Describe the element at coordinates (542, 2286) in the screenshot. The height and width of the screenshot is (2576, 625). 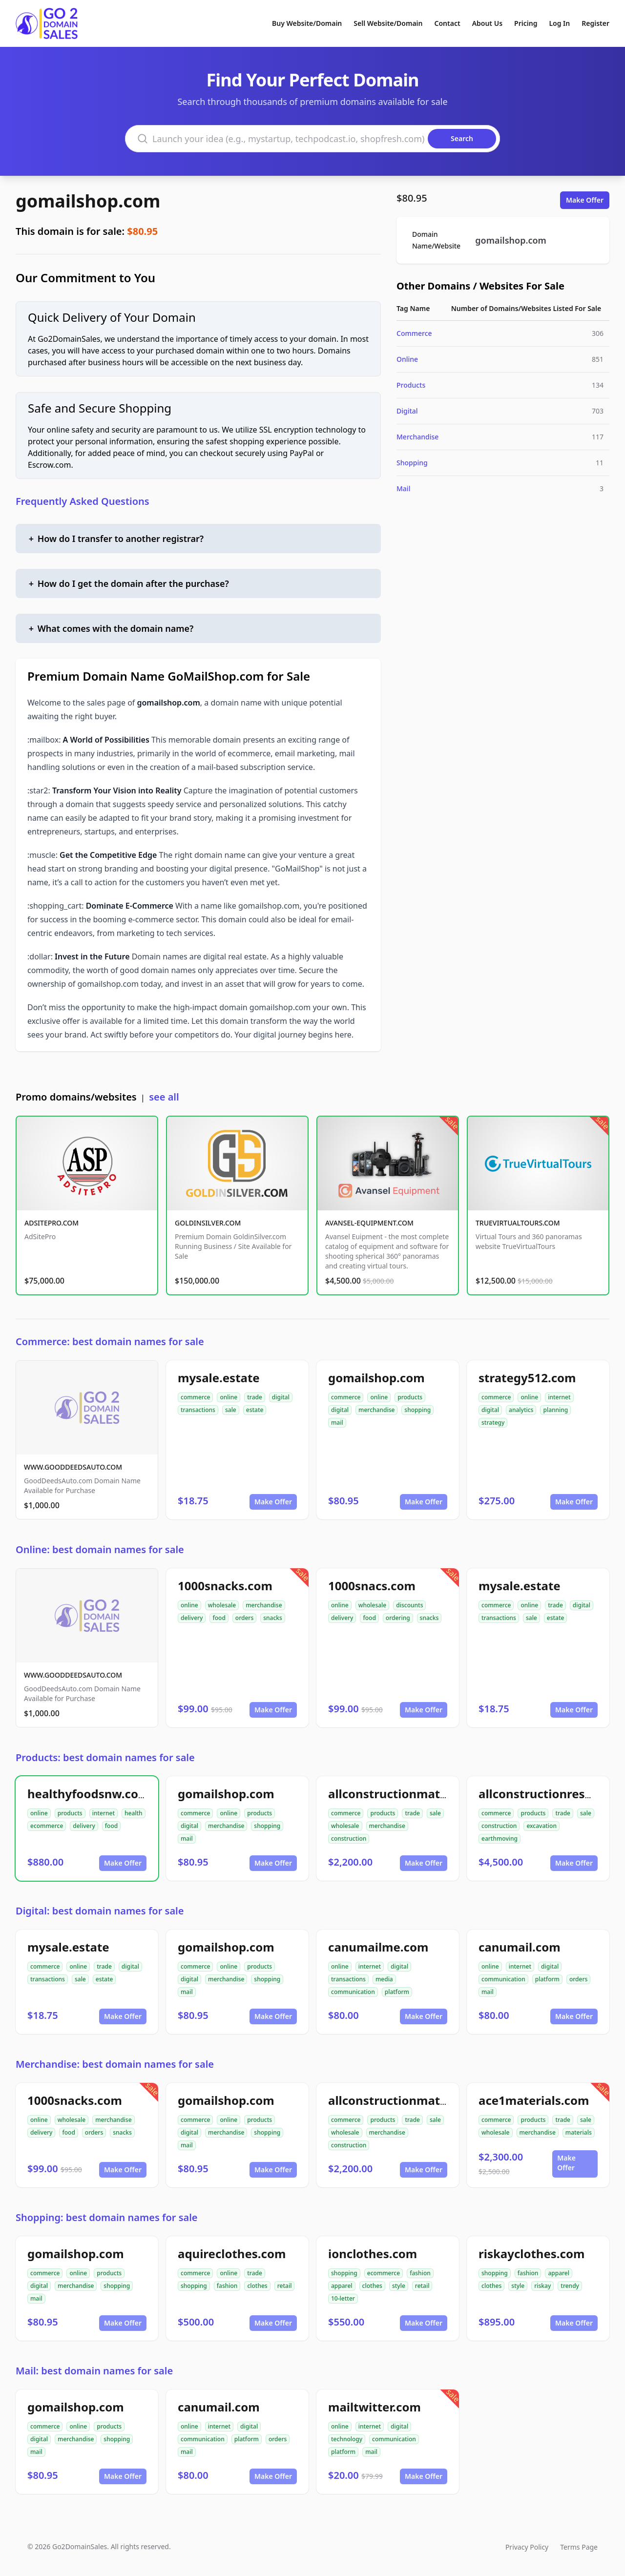
I see `riskay` at that location.